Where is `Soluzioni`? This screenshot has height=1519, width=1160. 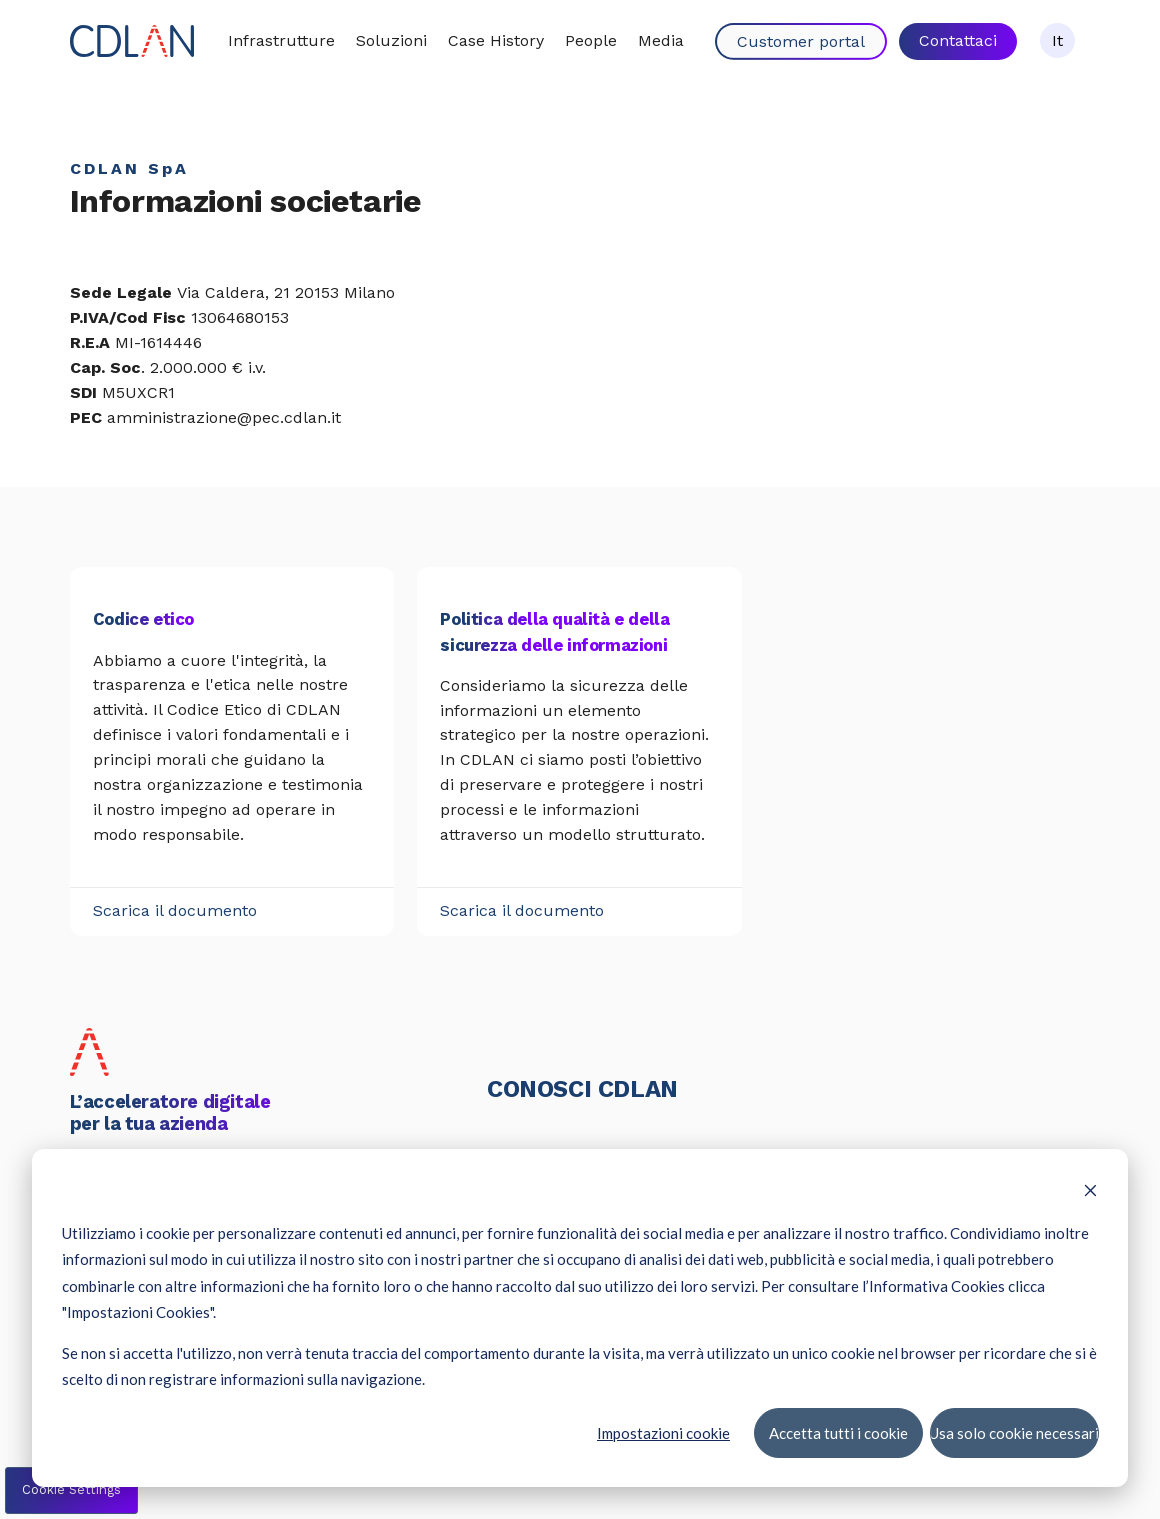 Soluzioni is located at coordinates (391, 40).